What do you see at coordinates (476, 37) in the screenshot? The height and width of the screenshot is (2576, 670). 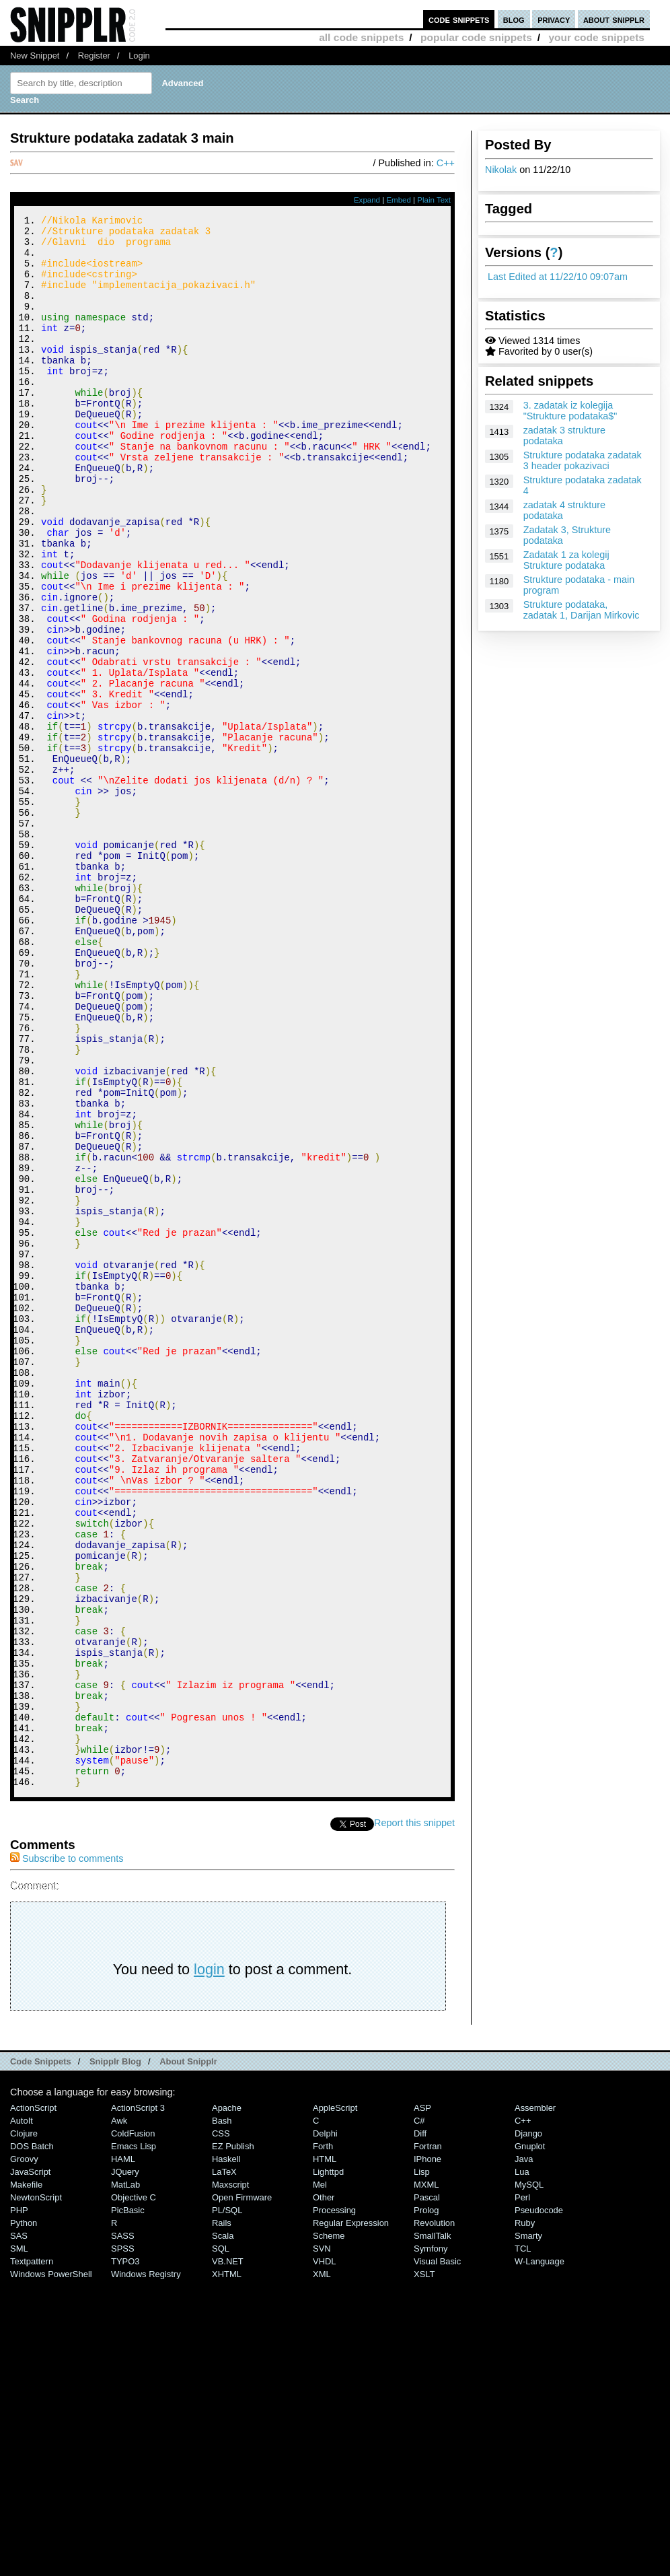 I see `popular code snippets` at bounding box center [476, 37].